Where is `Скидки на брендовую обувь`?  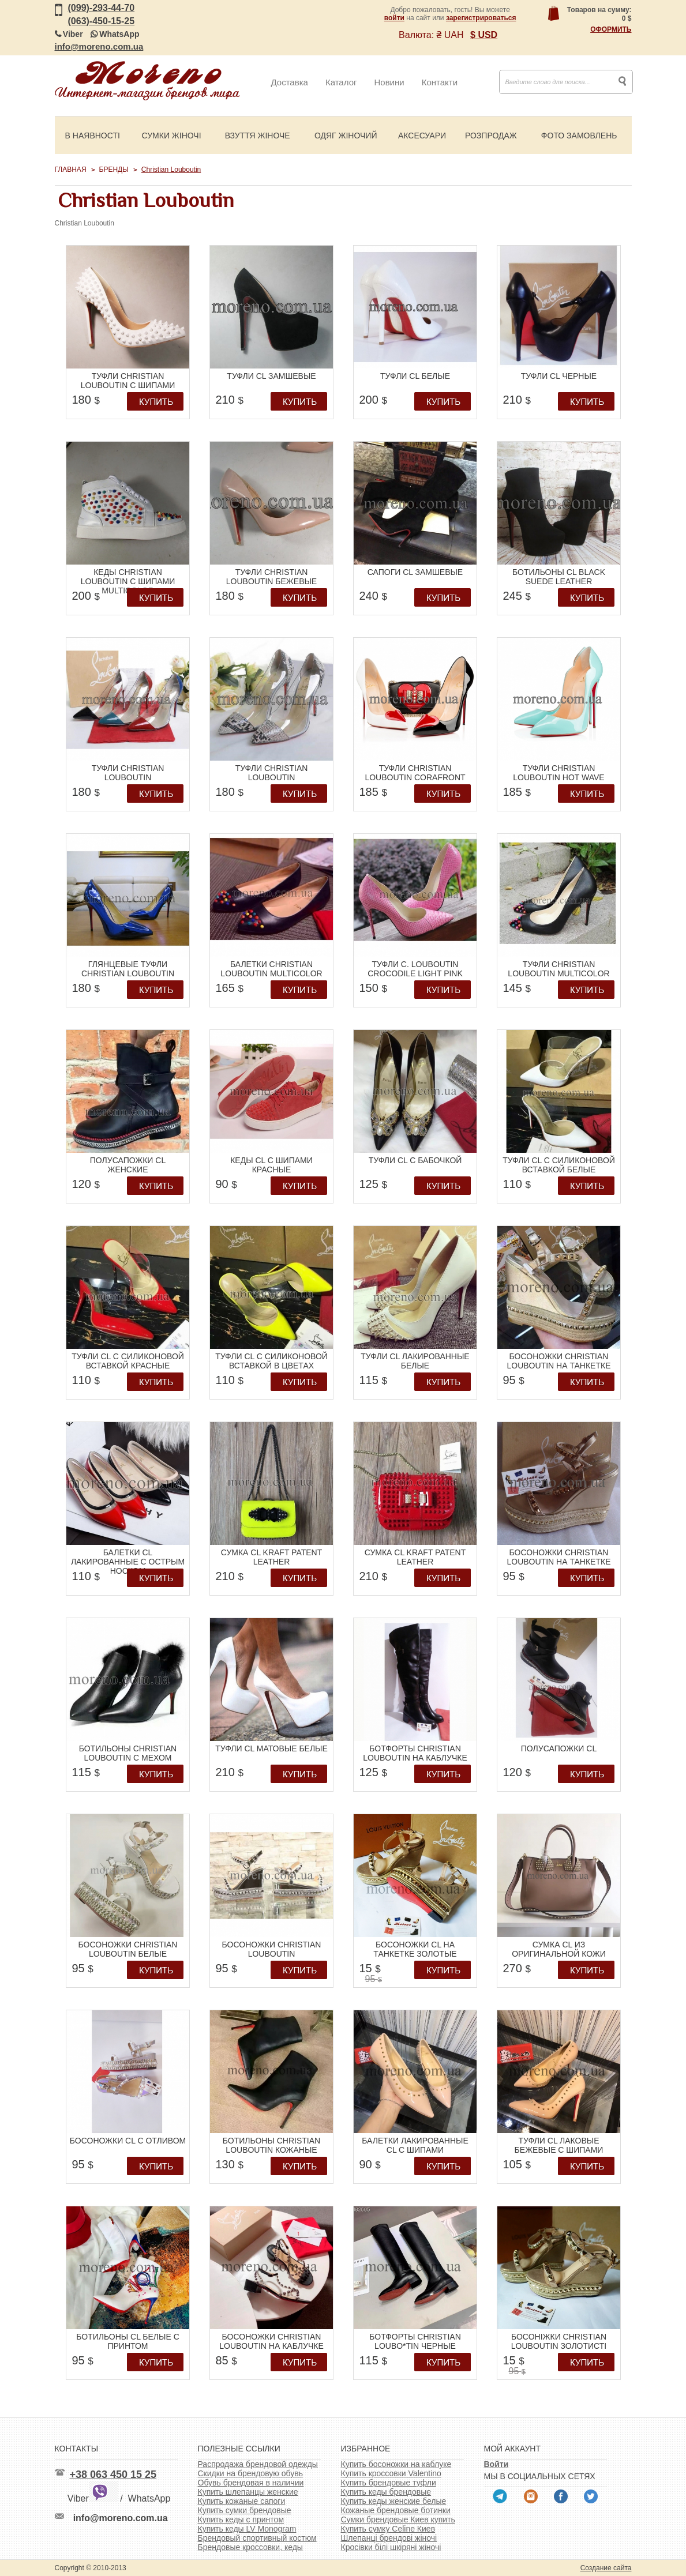
Скидки на брендовую обувь is located at coordinates (250, 2473).